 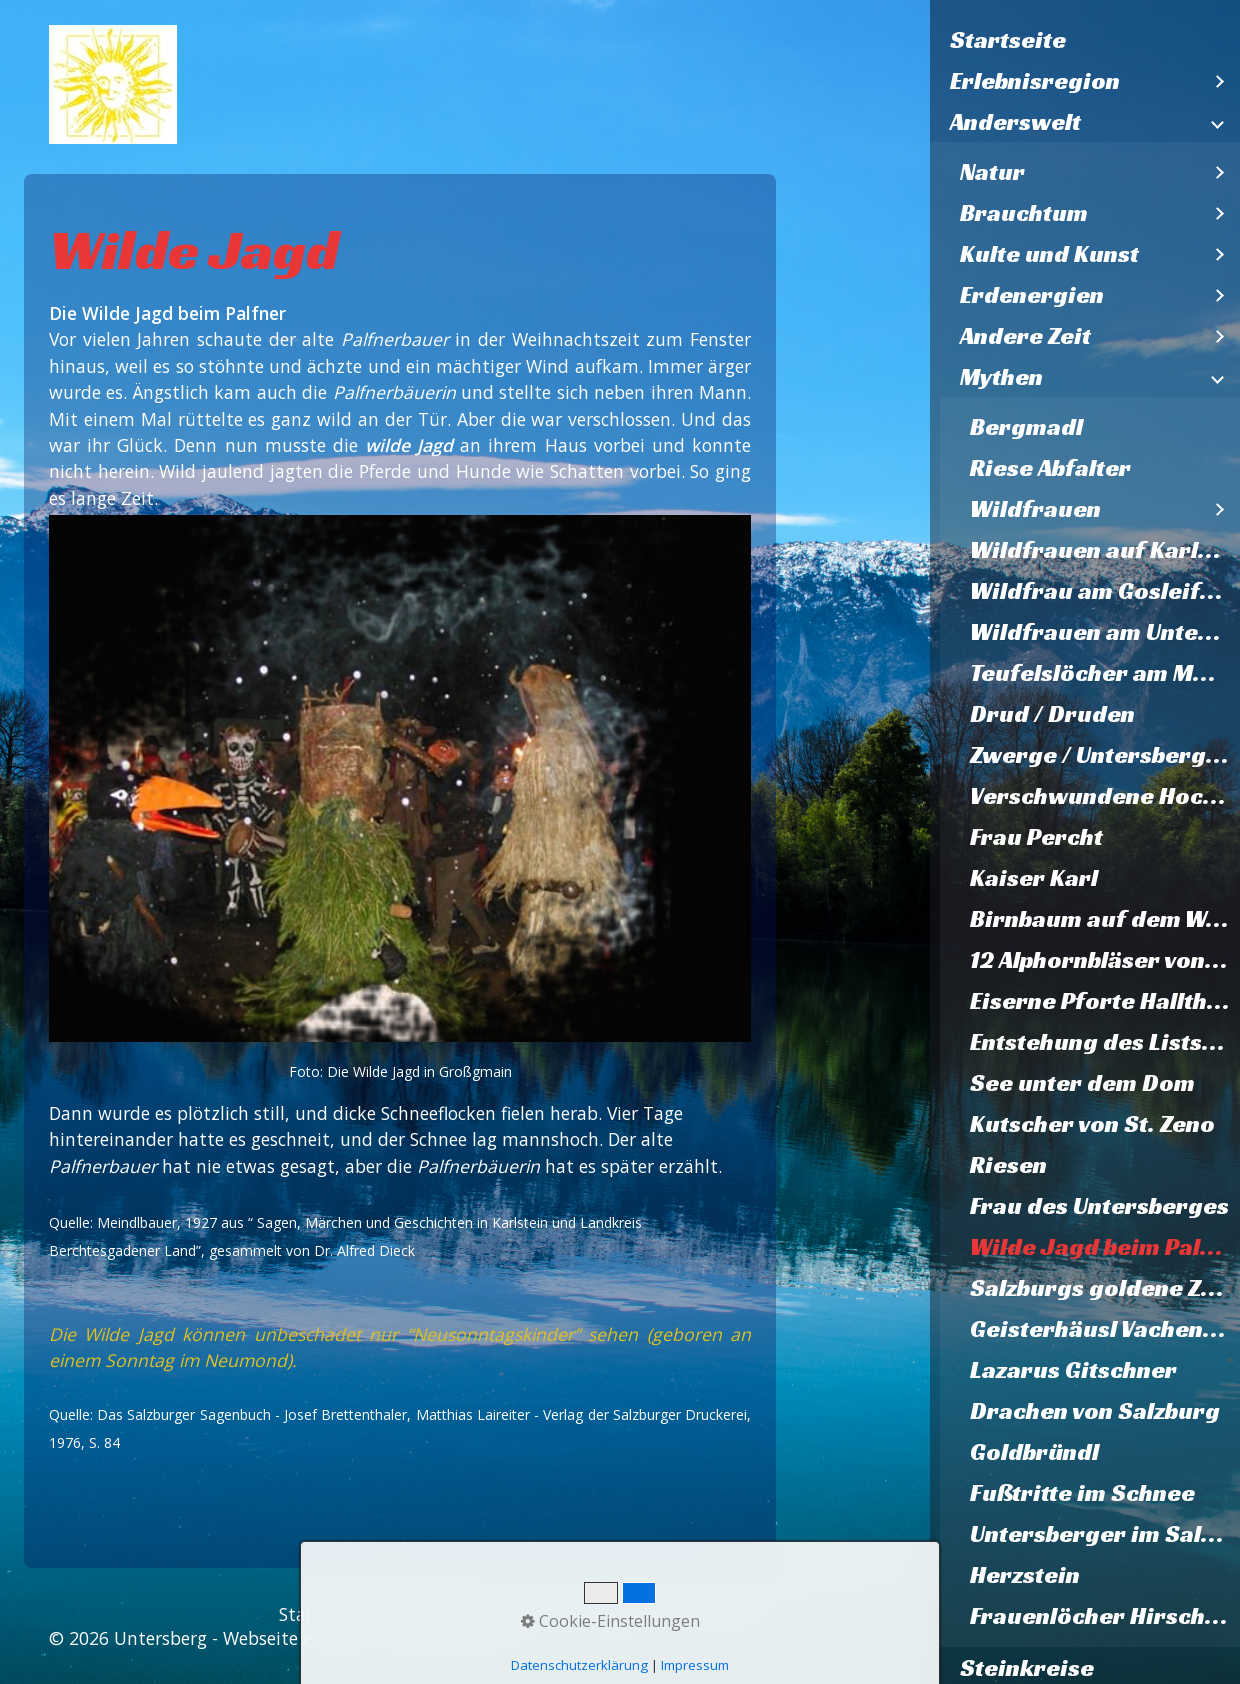 What do you see at coordinates (1105, 1288) in the screenshot?
I see `Salzburgs goldene Zukunft` at bounding box center [1105, 1288].